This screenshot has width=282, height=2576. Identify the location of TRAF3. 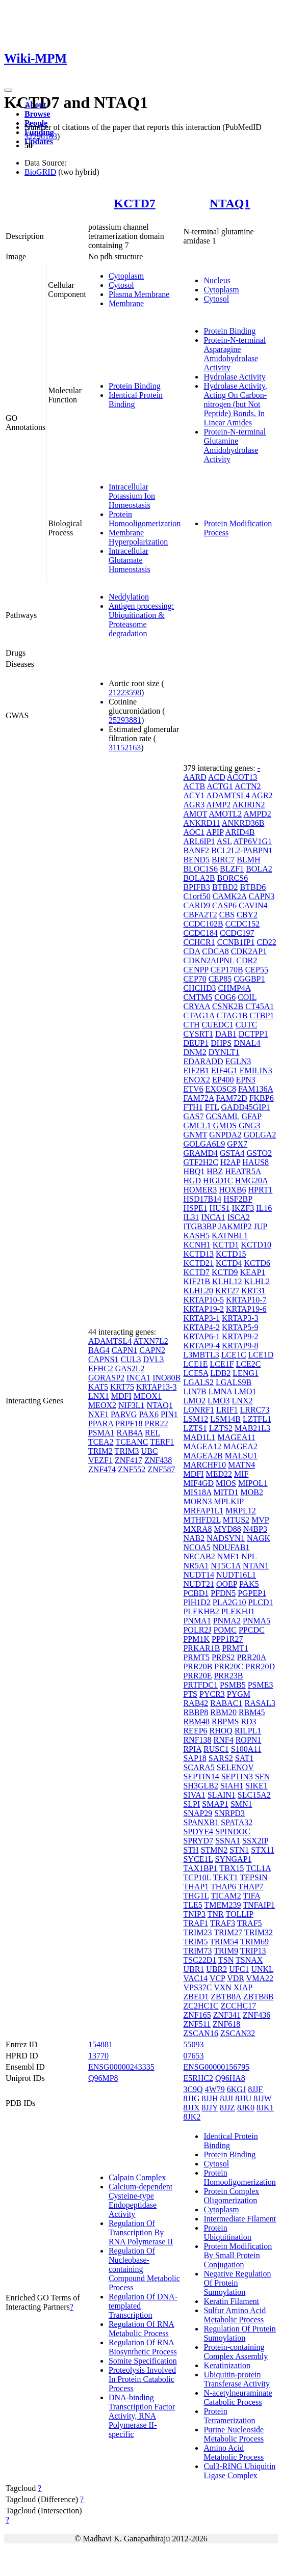
(222, 1923).